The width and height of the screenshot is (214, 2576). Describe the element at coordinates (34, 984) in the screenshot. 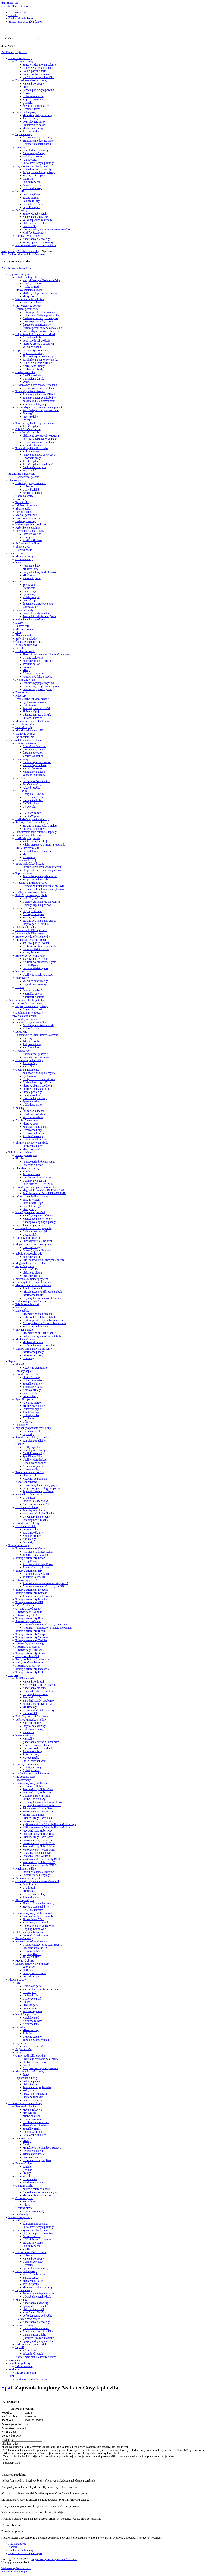

I see `Oleje do skartovačky` at that location.